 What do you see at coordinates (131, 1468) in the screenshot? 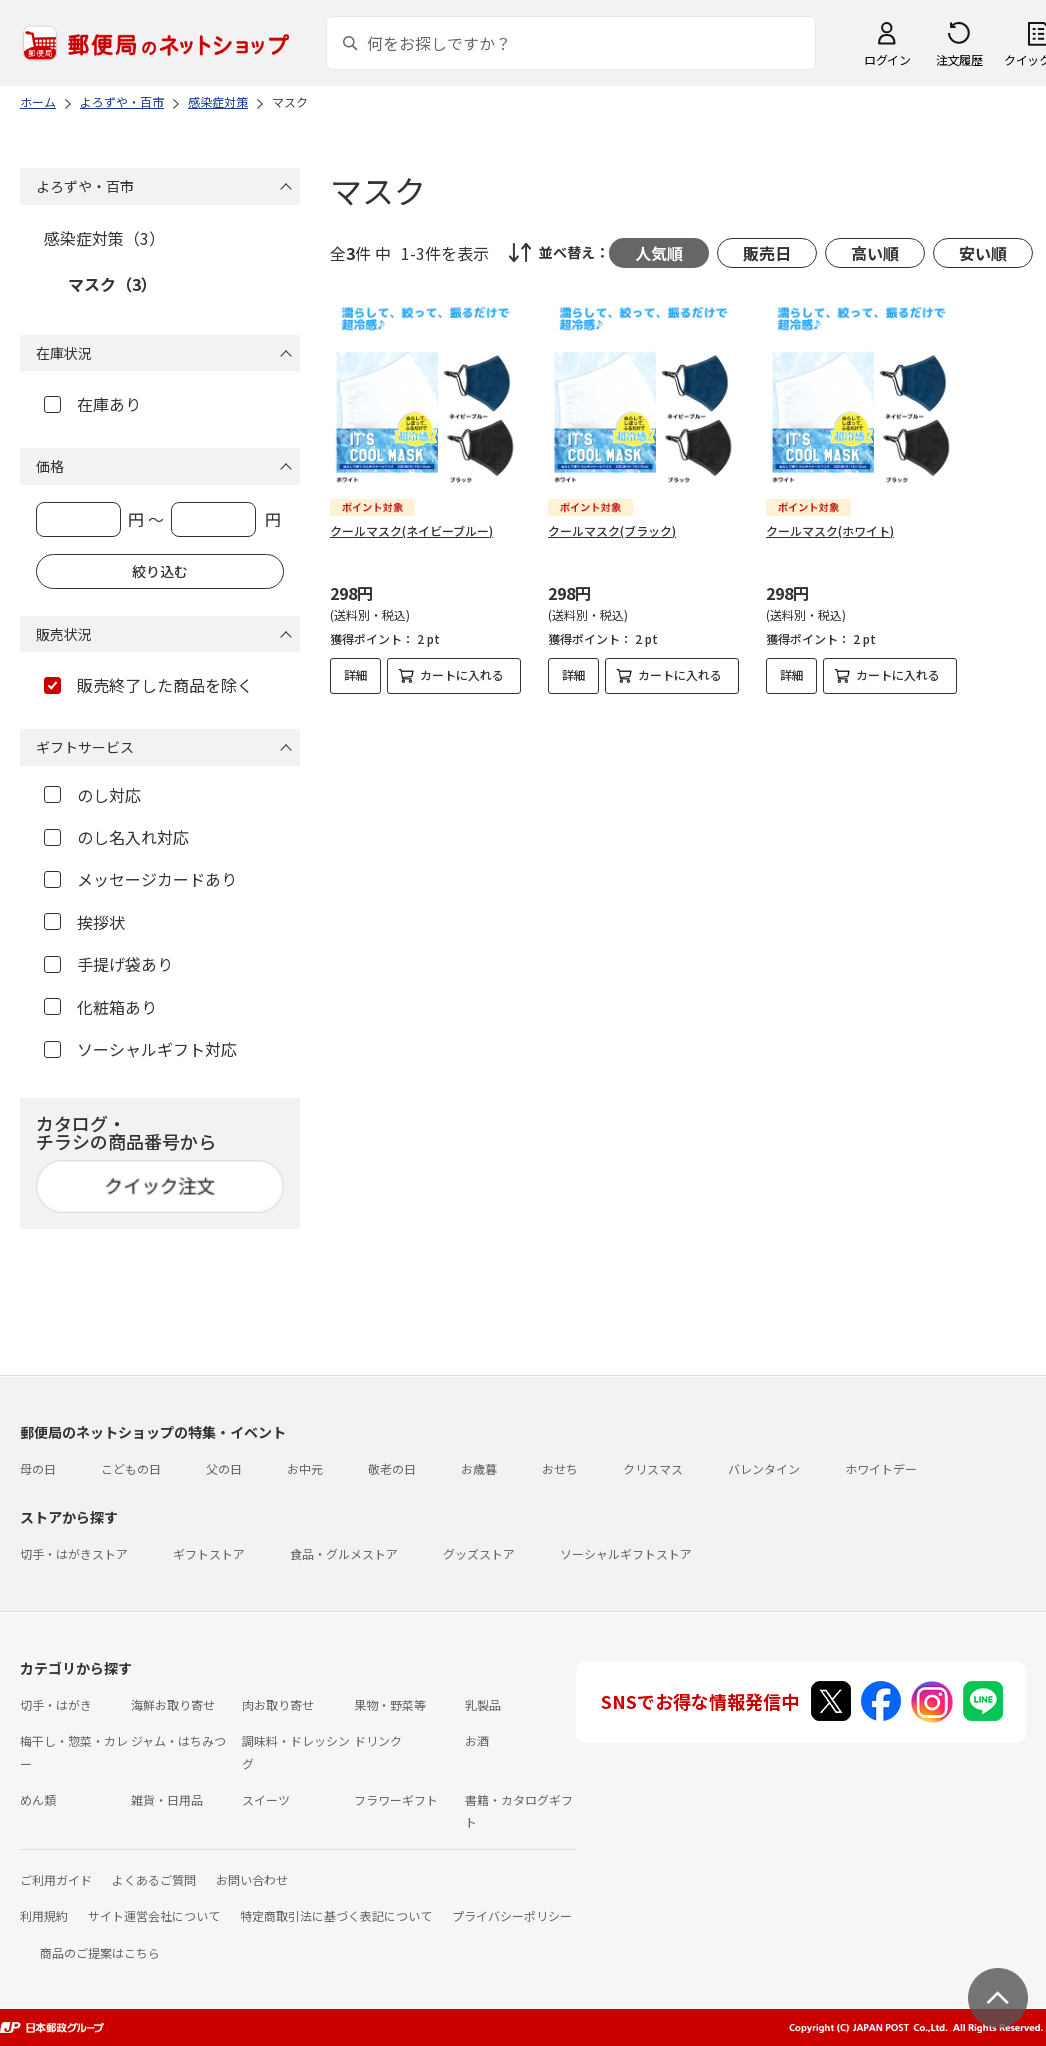
I see `こどもの日` at bounding box center [131, 1468].